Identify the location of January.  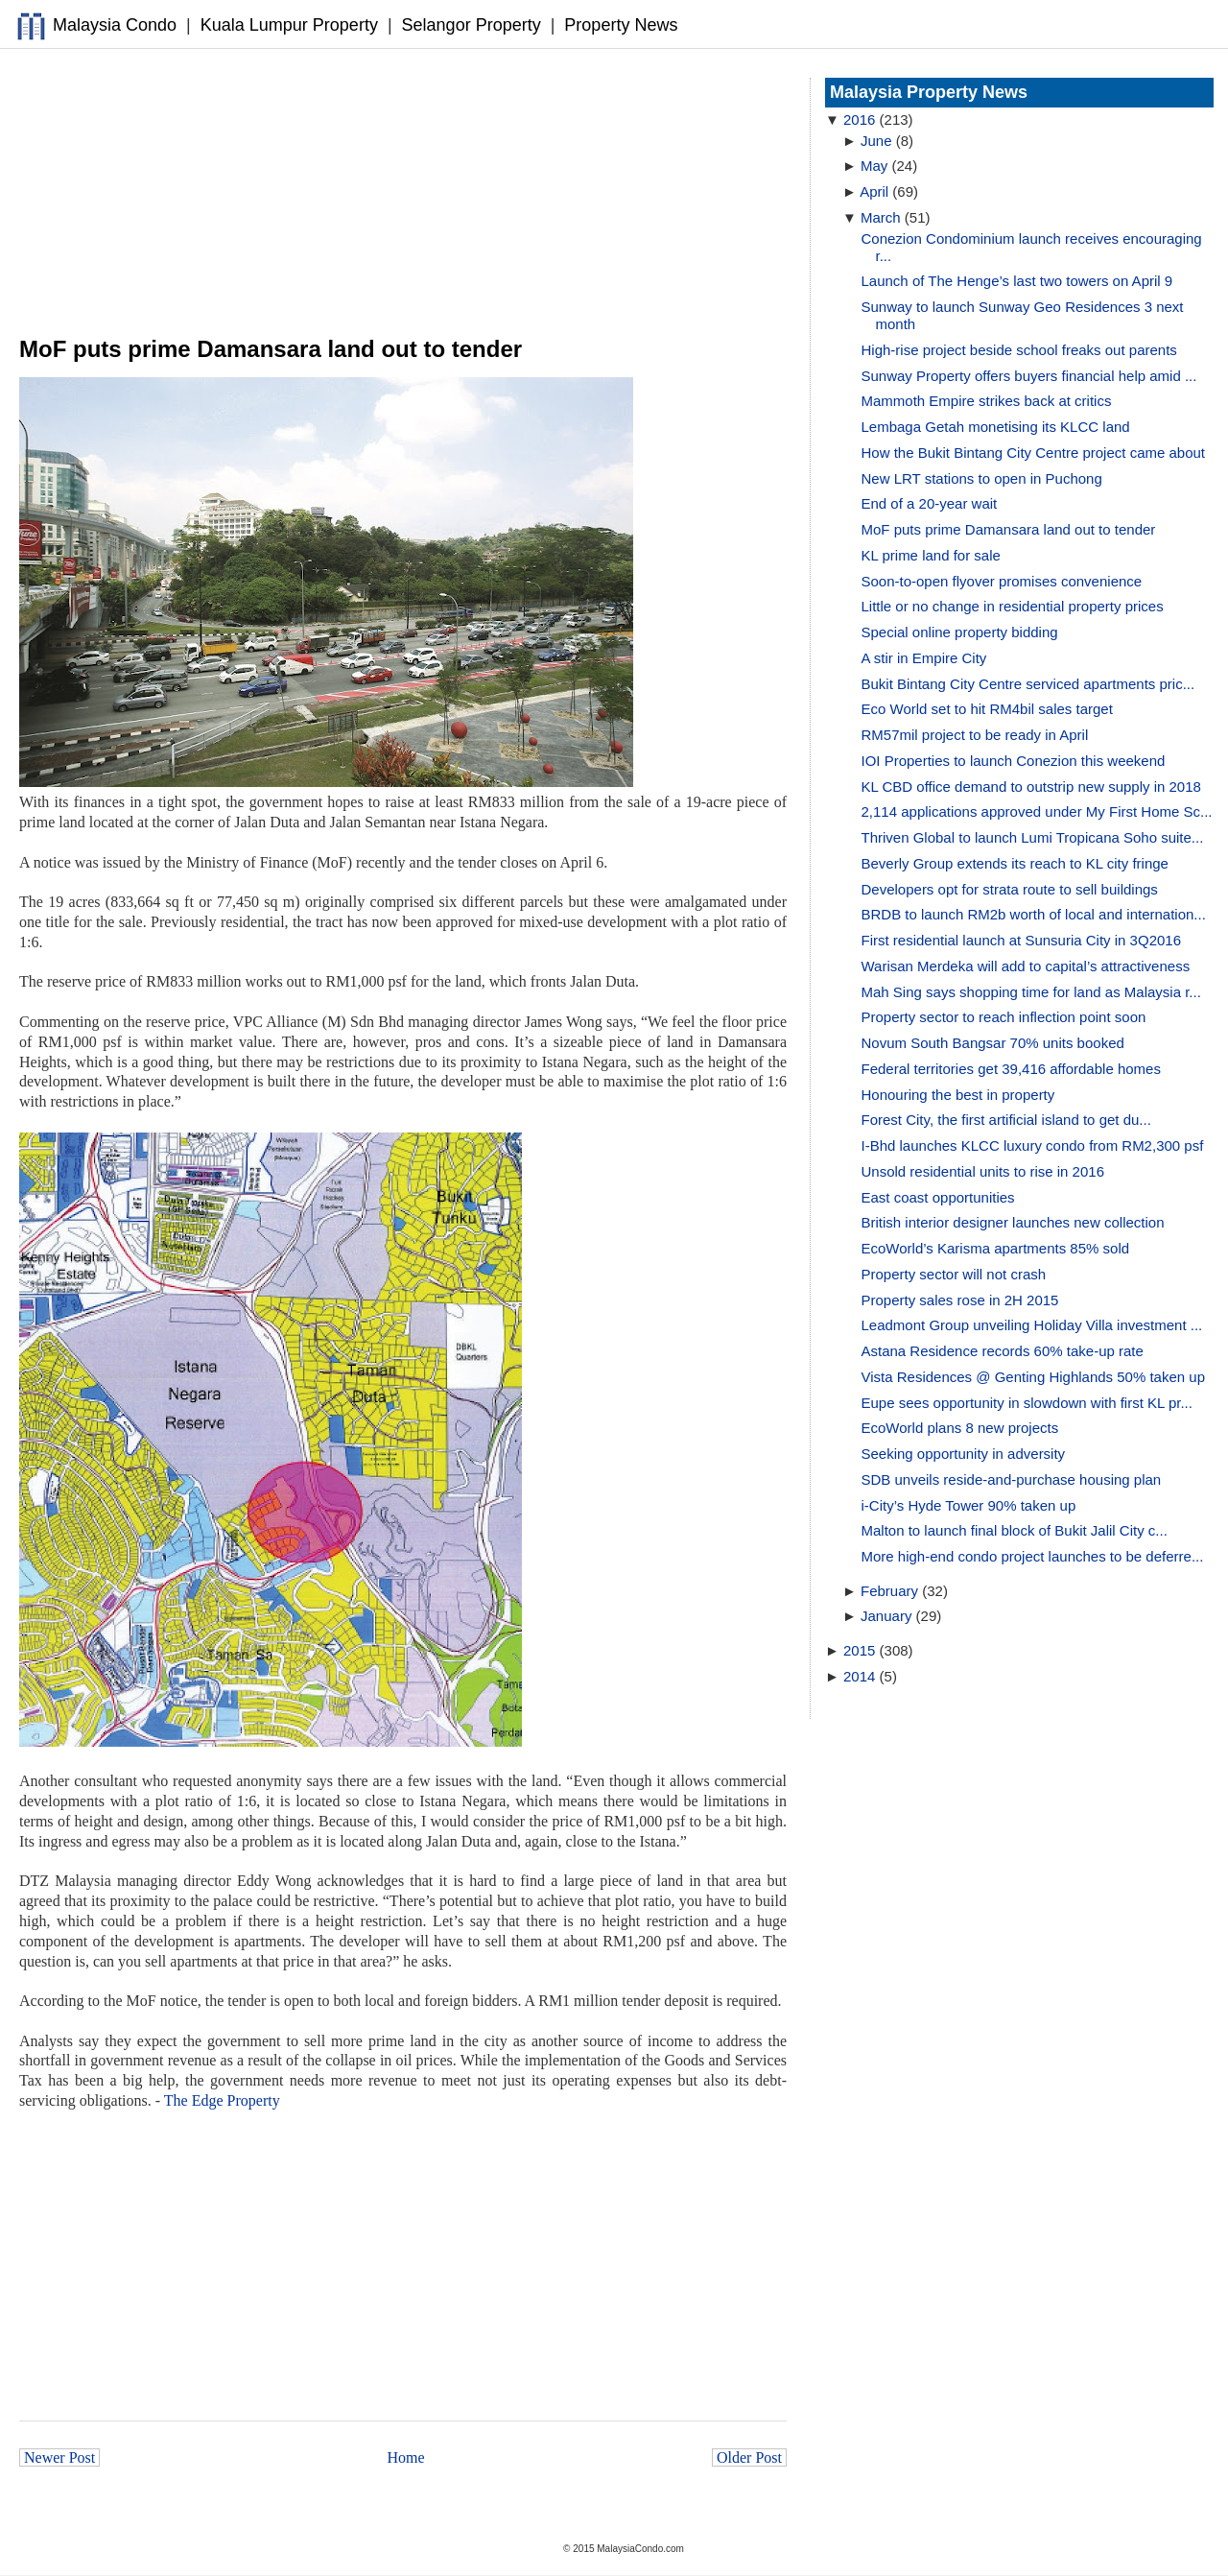
(886, 1616).